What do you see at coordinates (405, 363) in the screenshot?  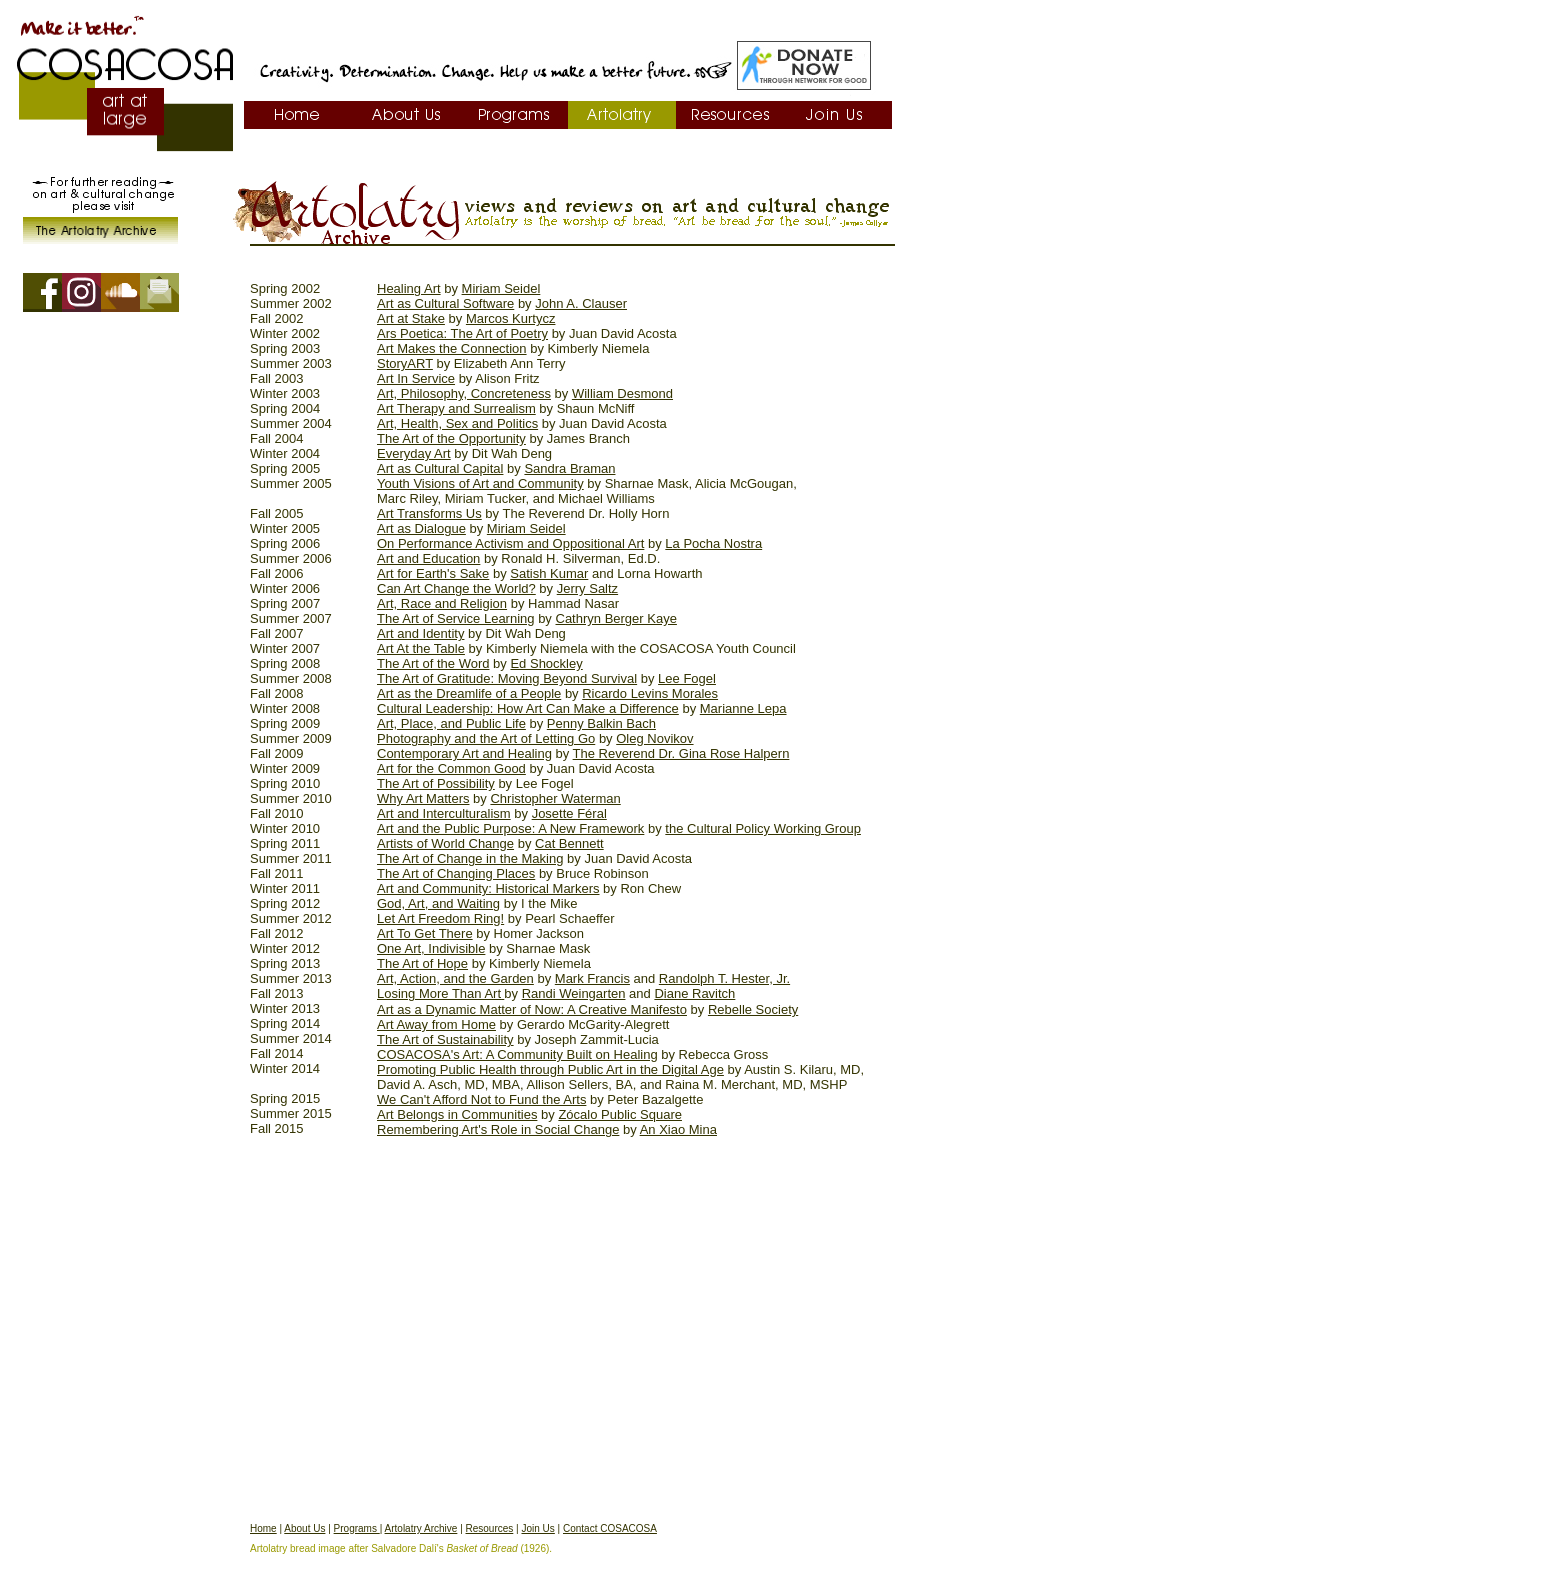 I see `StoryART` at bounding box center [405, 363].